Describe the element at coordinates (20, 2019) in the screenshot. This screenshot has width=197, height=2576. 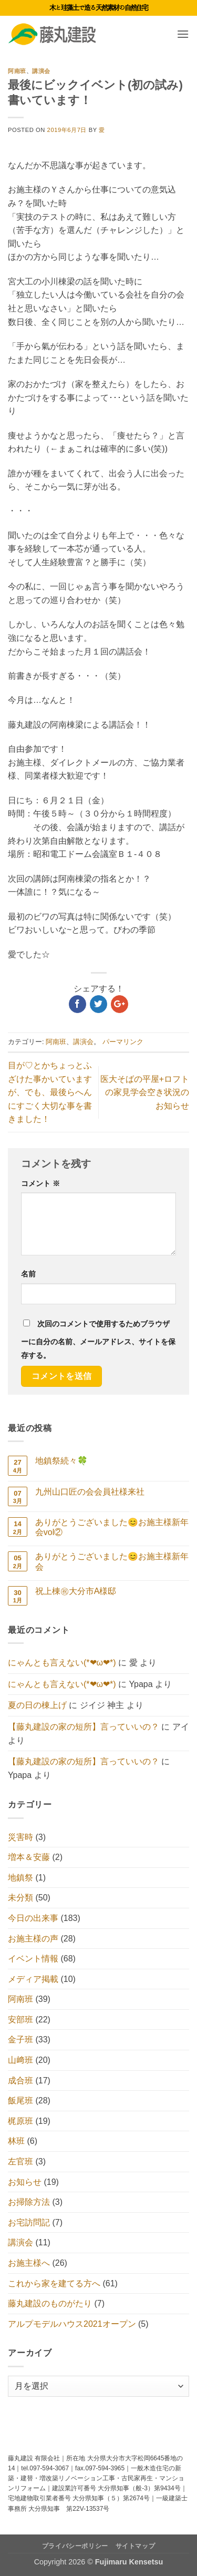
I see `安部班` at that location.